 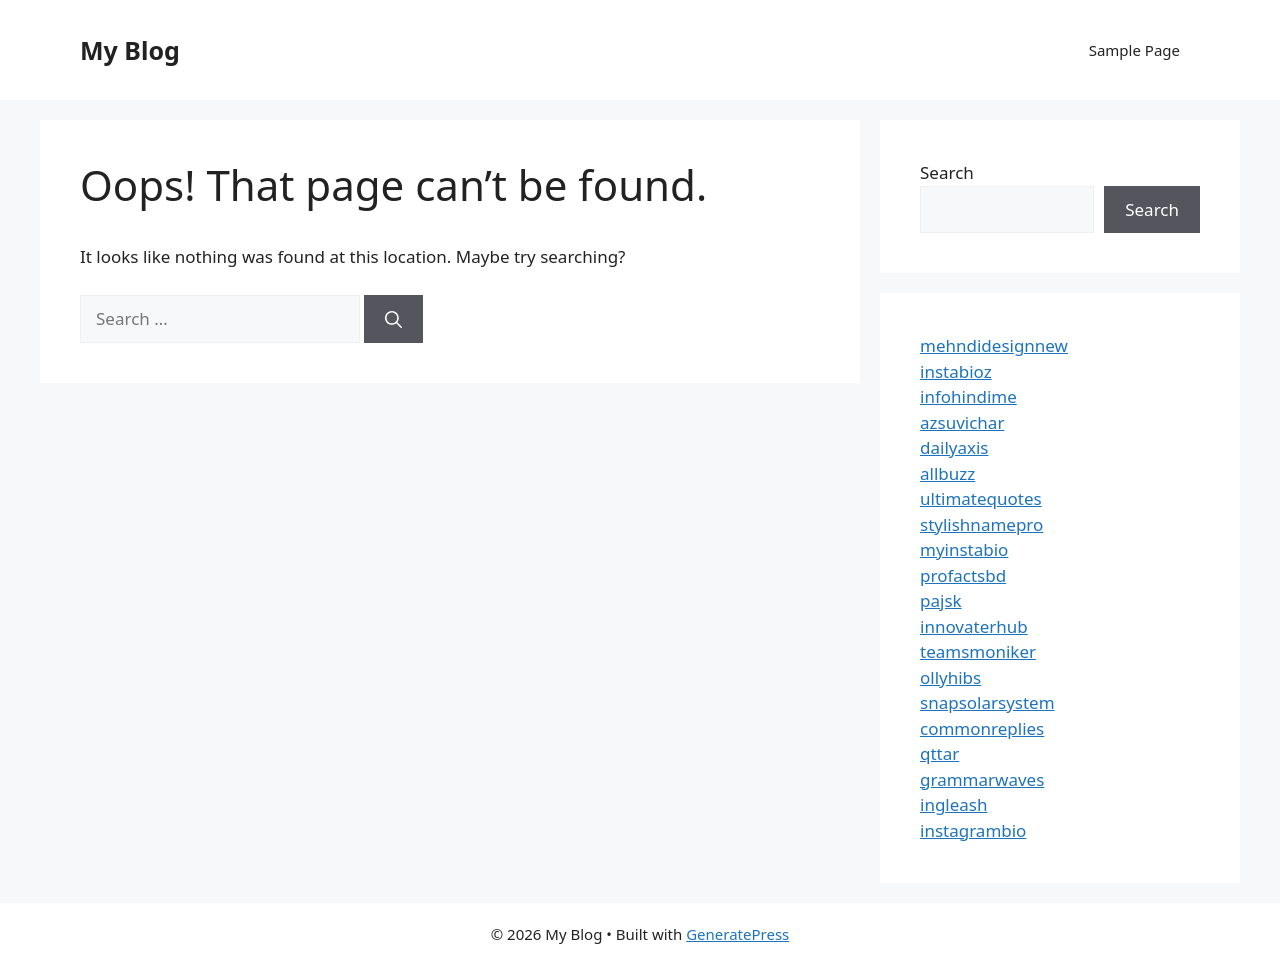 What do you see at coordinates (954, 447) in the screenshot?
I see `dailyaxis` at bounding box center [954, 447].